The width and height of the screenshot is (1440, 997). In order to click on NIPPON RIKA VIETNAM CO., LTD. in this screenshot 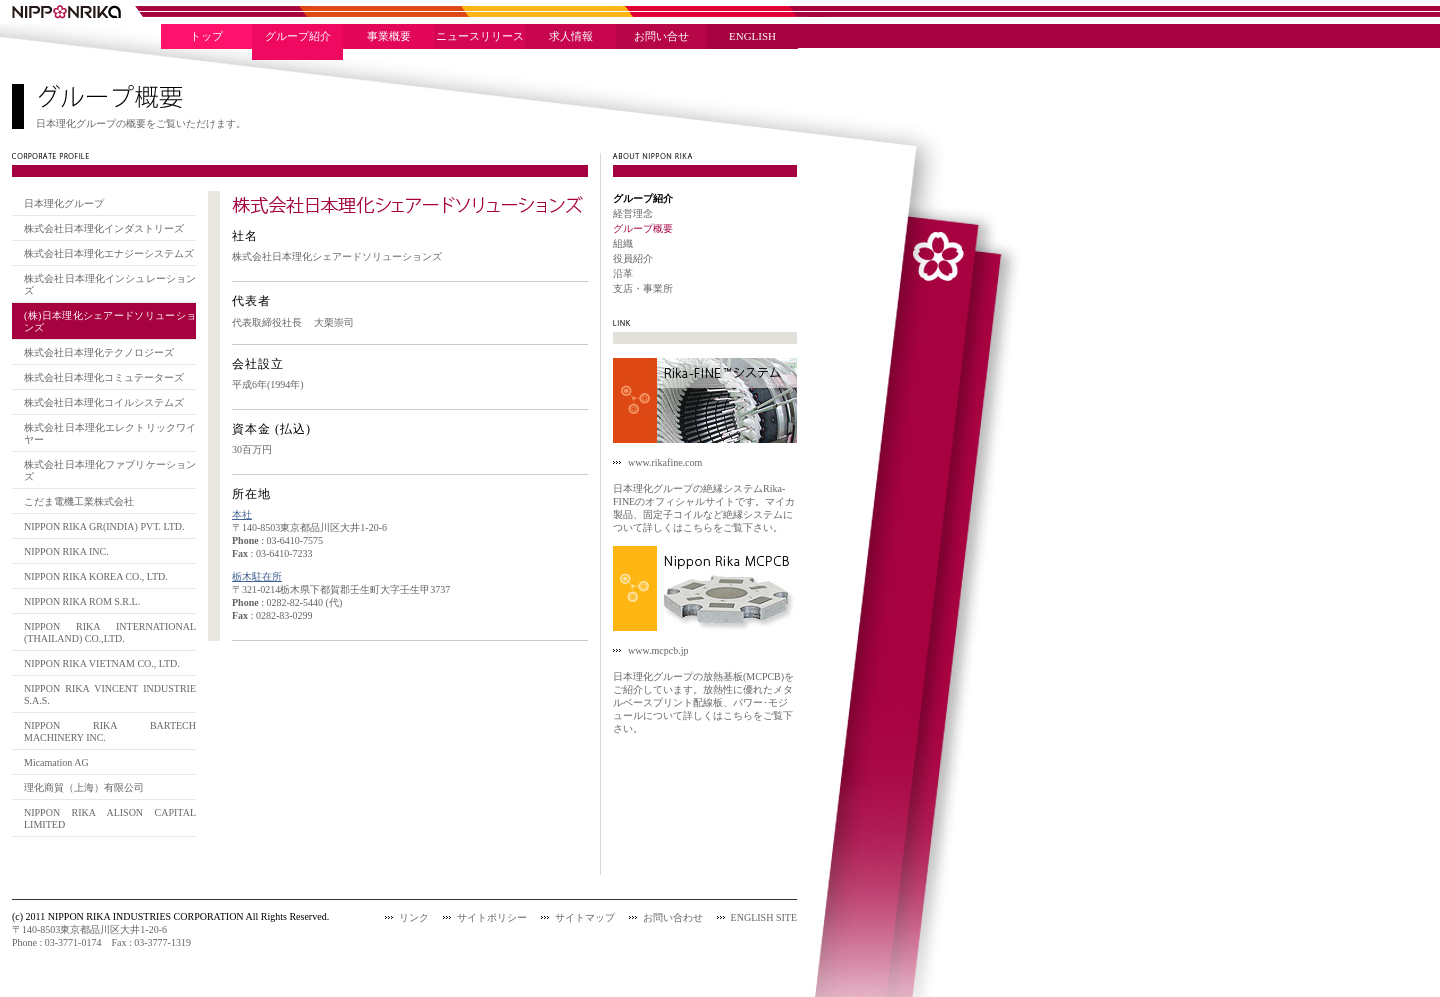, I will do `click(102, 663)`.